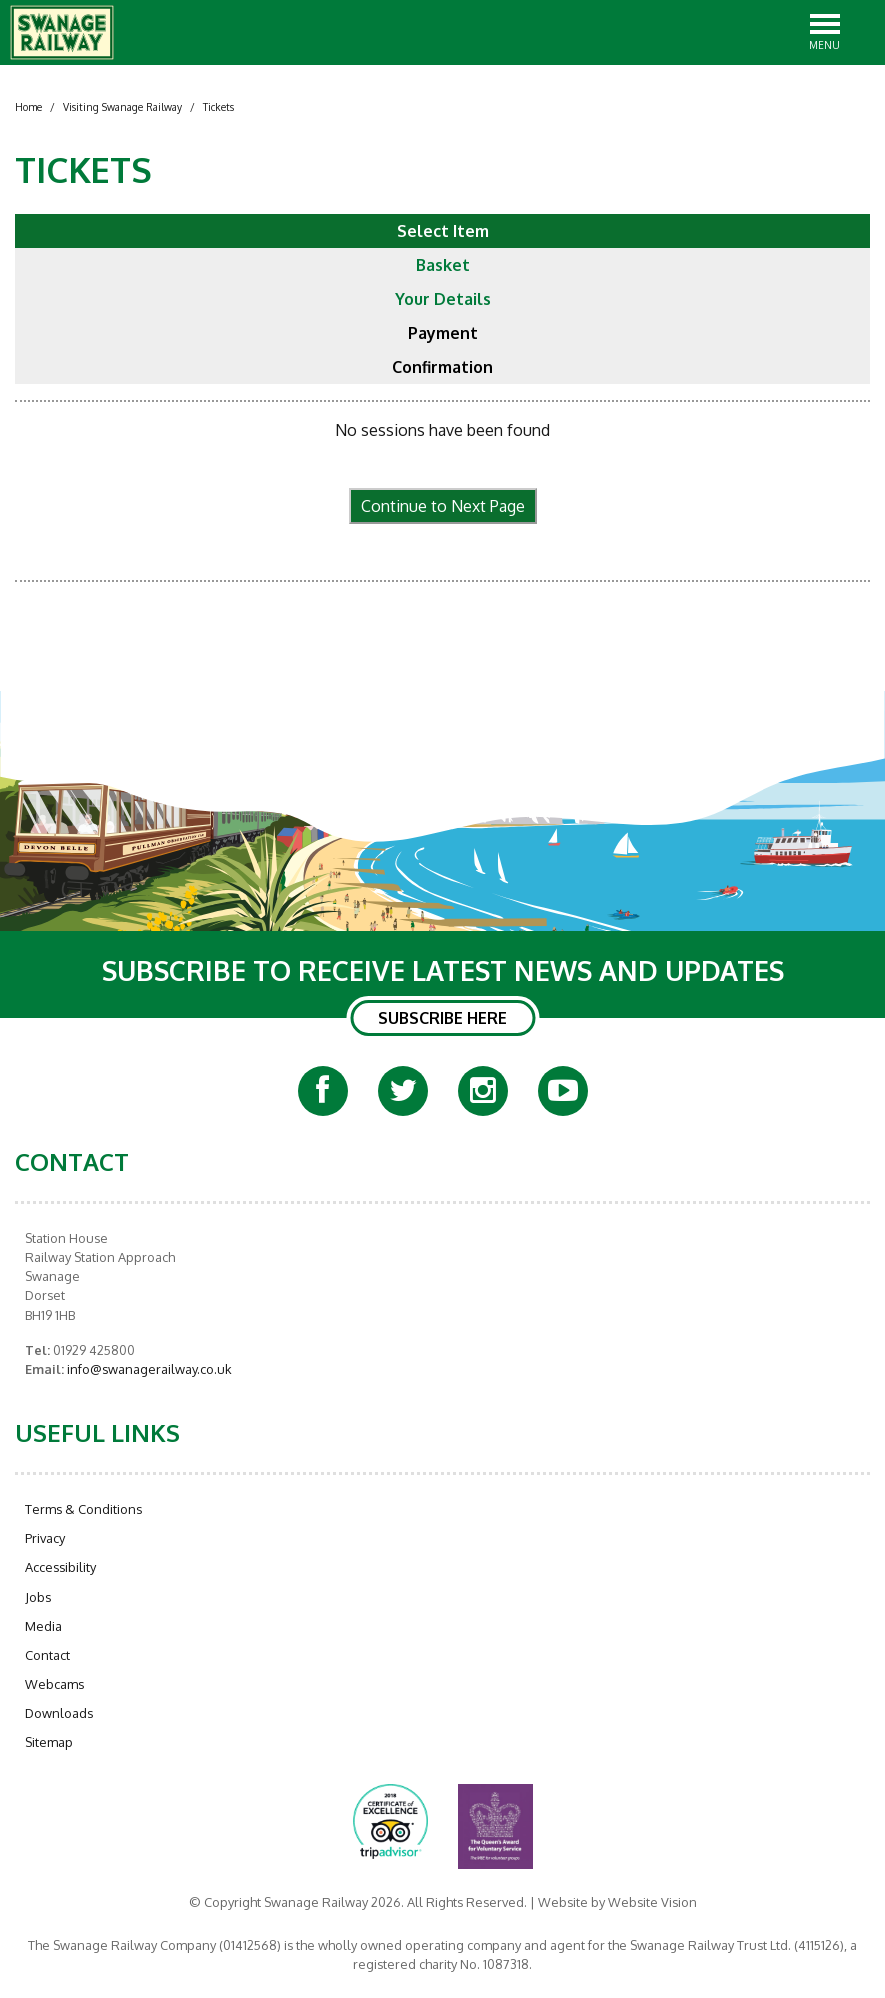 The image size is (885, 1998). Describe the element at coordinates (442, 1018) in the screenshot. I see `SUBSCRIBE HERE` at that location.